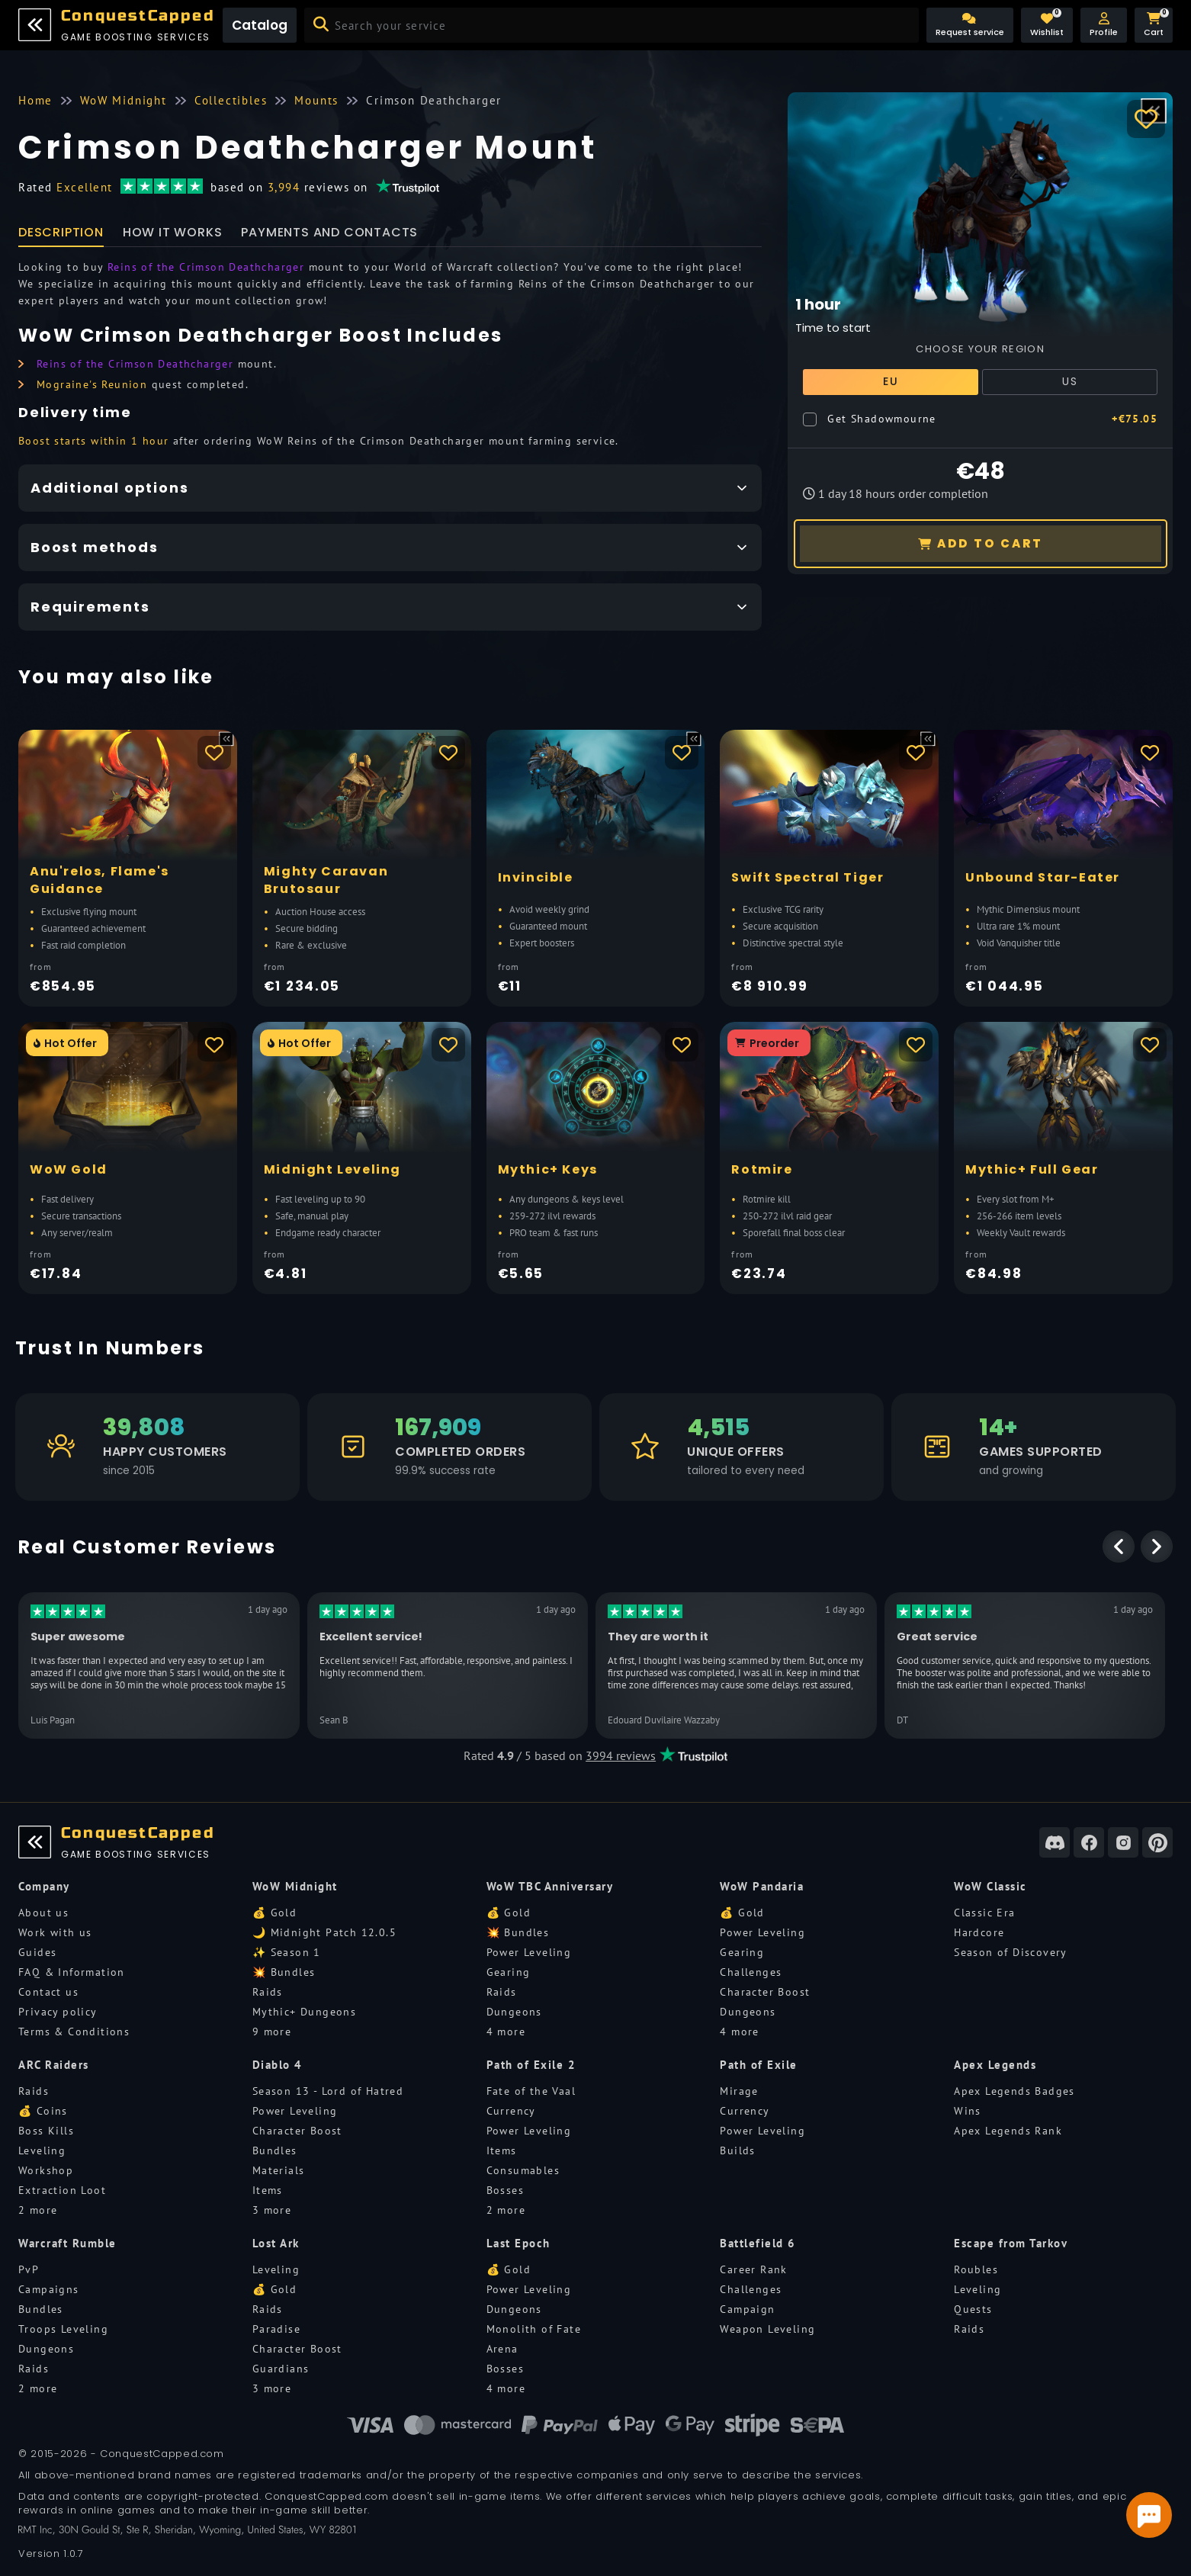 Image resolution: width=1191 pixels, height=2576 pixels. What do you see at coordinates (511, 2111) in the screenshot?
I see `Currency` at bounding box center [511, 2111].